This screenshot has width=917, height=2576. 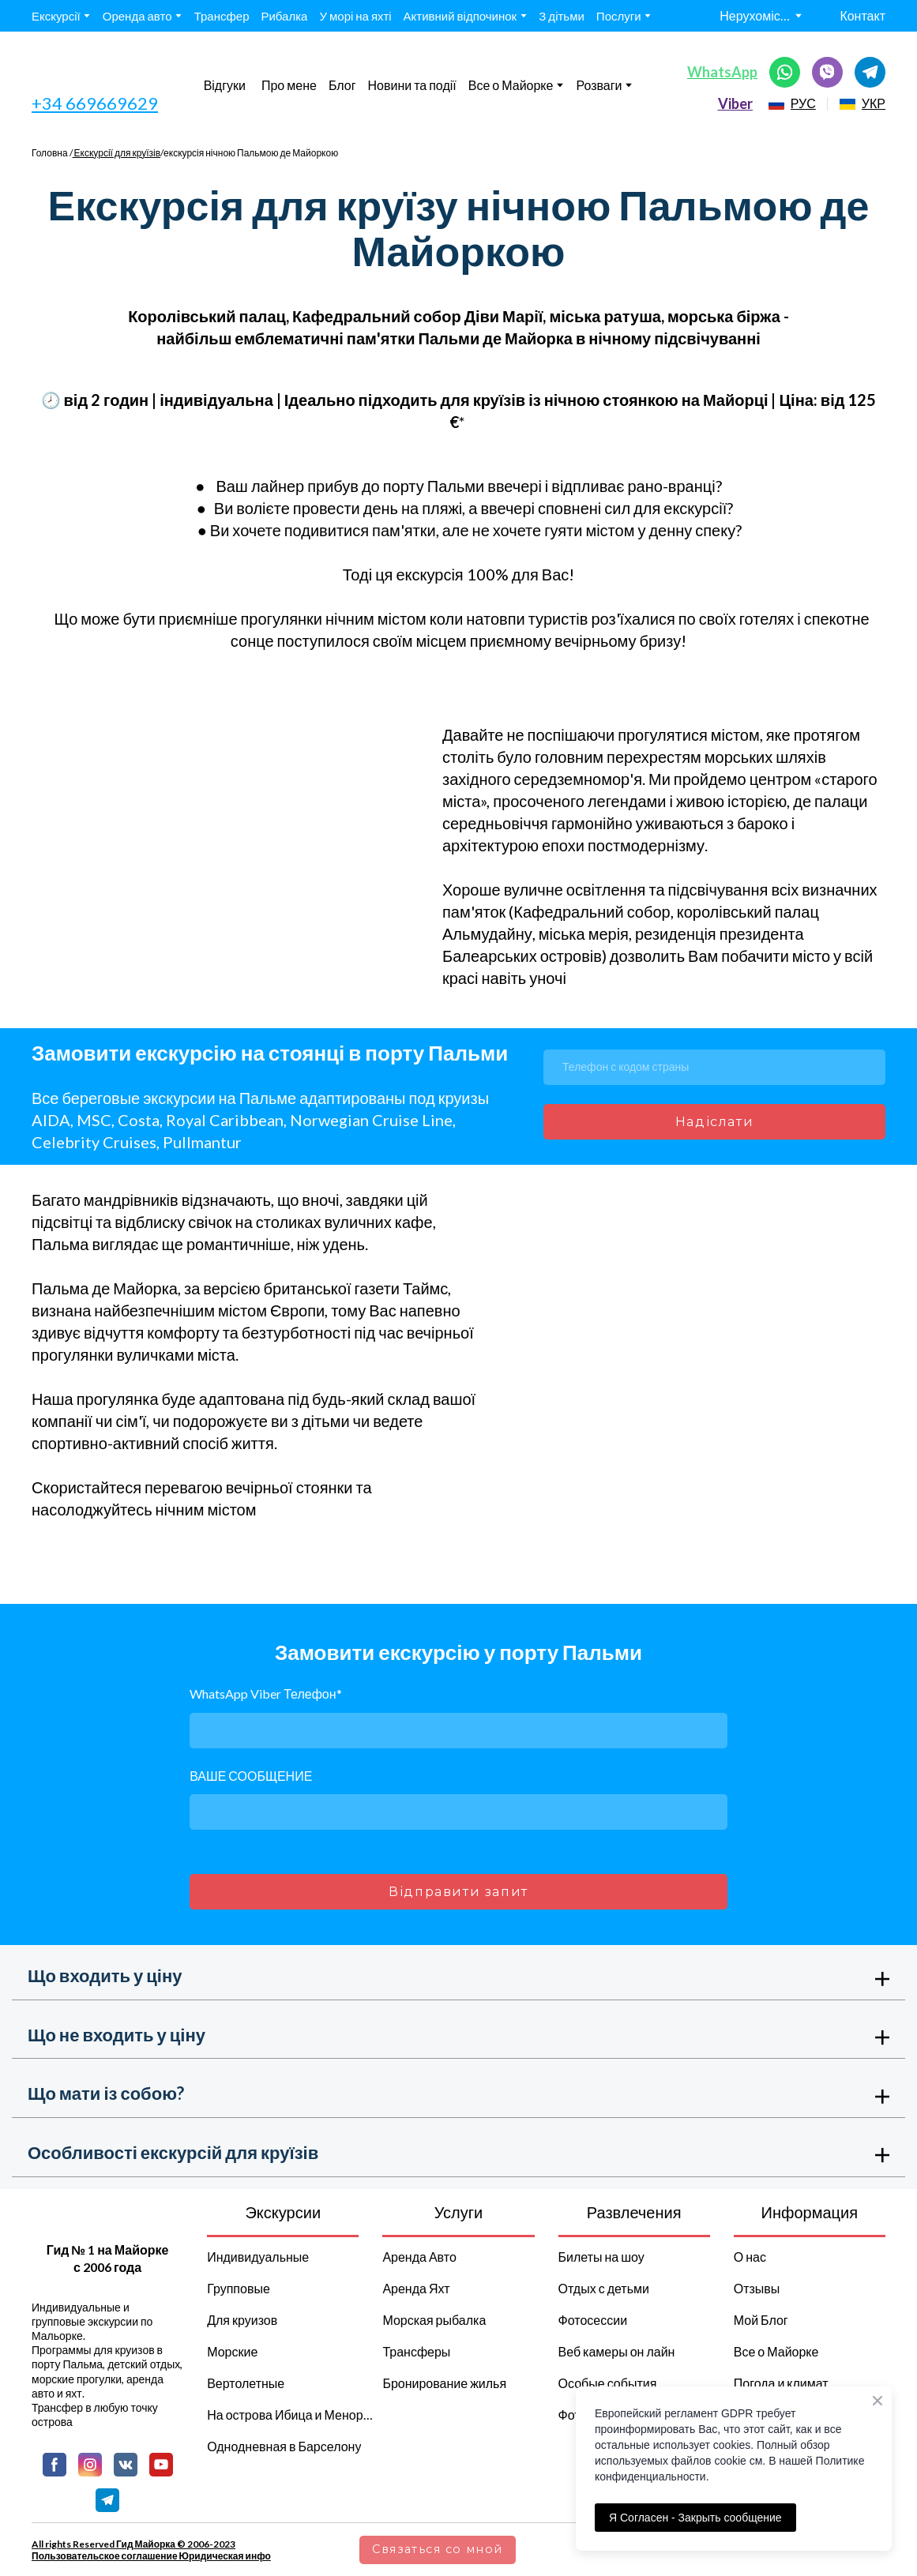 What do you see at coordinates (419, 2256) in the screenshot?
I see `Аренда Авто` at bounding box center [419, 2256].